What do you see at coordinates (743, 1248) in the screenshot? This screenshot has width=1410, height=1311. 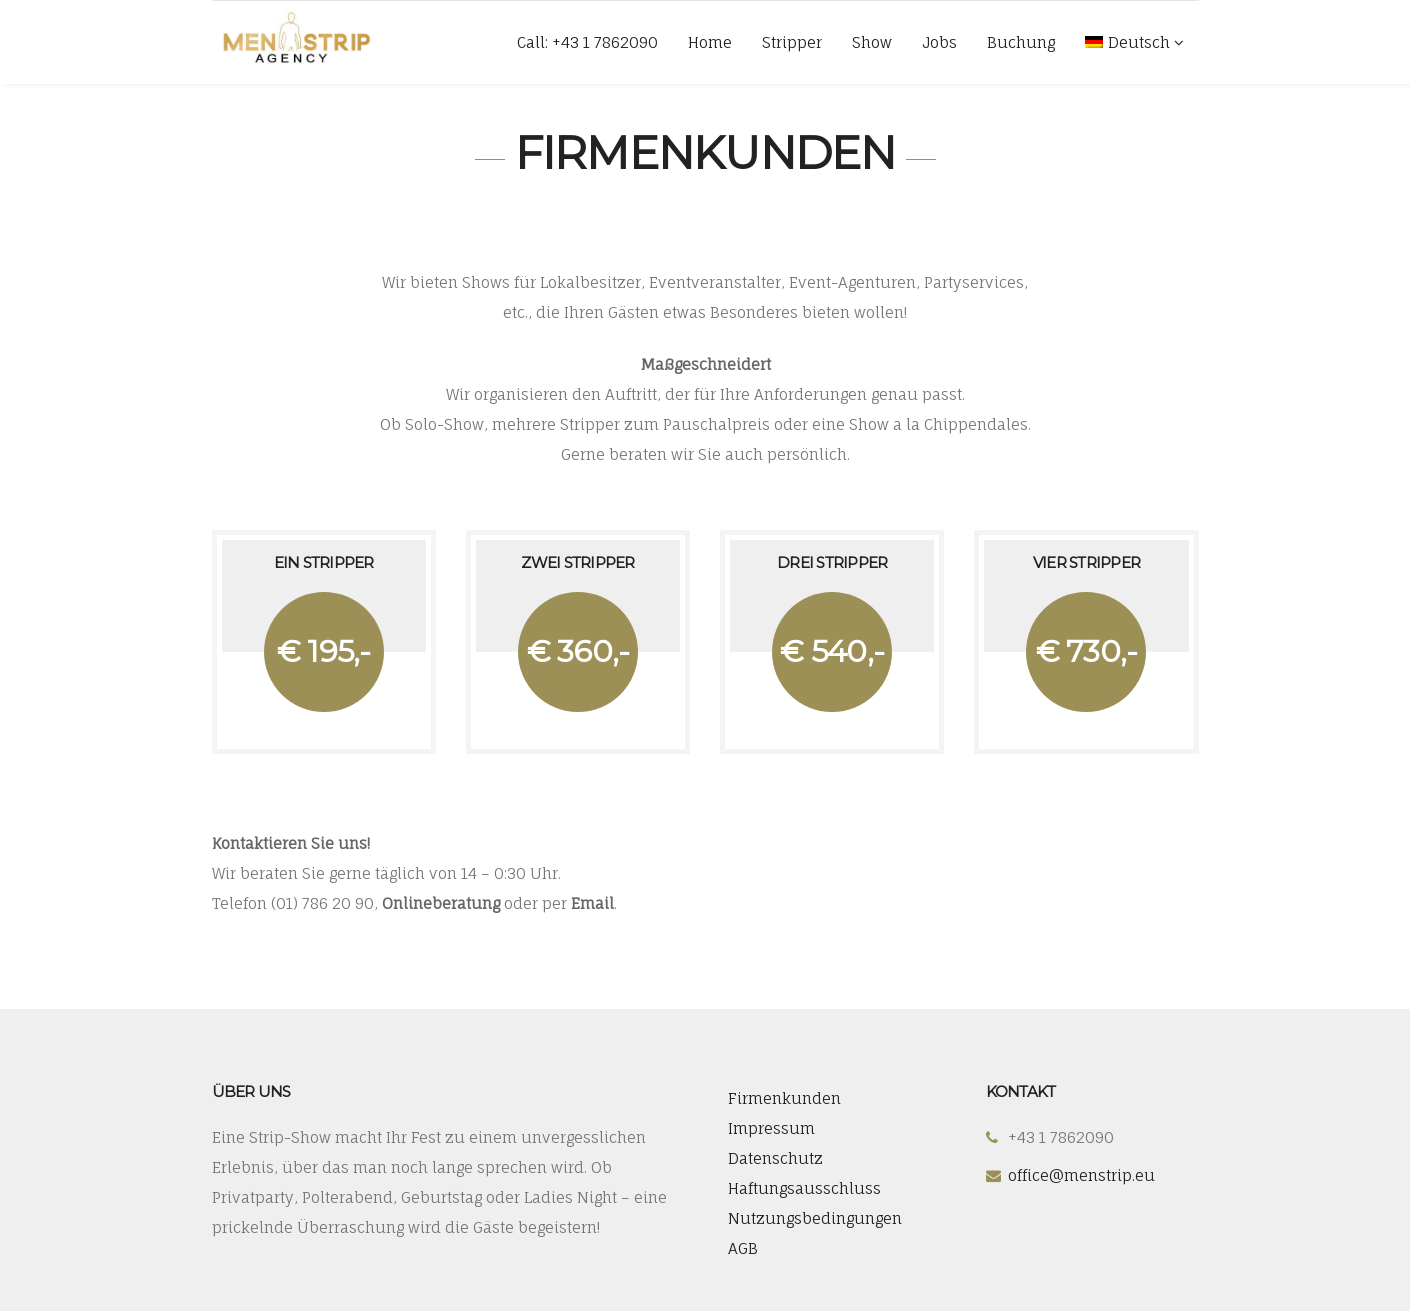 I see `AGB` at bounding box center [743, 1248].